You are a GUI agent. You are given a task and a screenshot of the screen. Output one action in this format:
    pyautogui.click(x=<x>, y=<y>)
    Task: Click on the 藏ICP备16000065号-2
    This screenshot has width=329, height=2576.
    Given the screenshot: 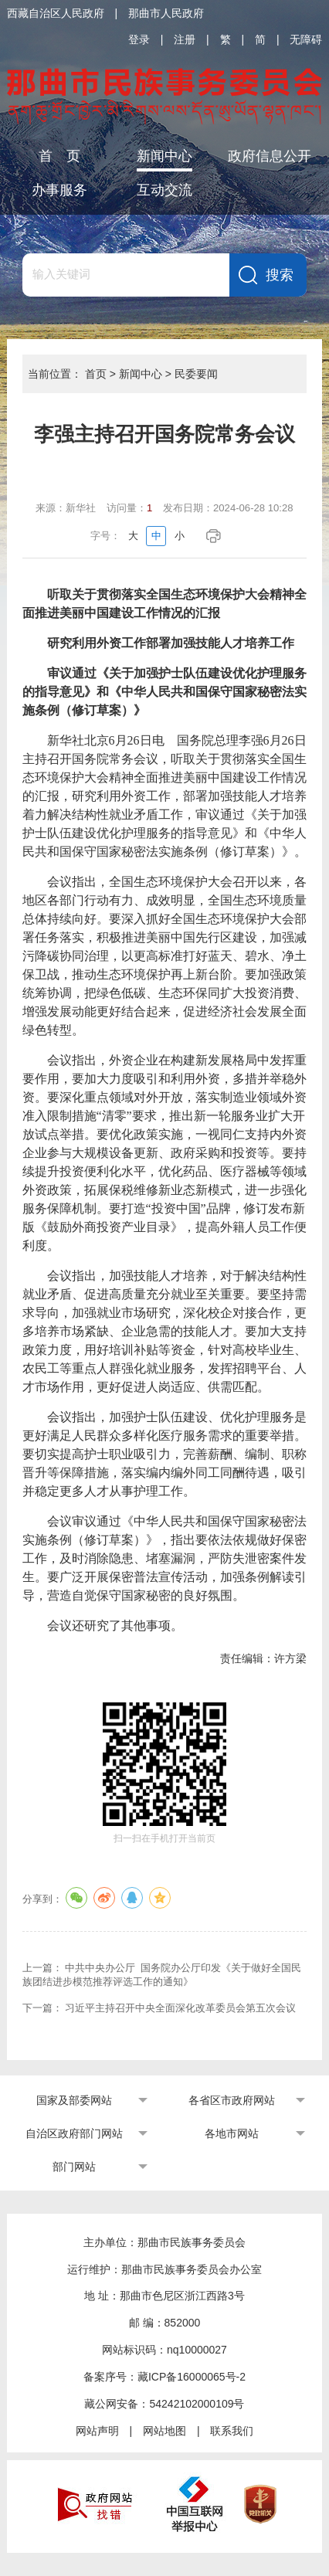 What is the action you would take?
    pyautogui.click(x=191, y=2377)
    